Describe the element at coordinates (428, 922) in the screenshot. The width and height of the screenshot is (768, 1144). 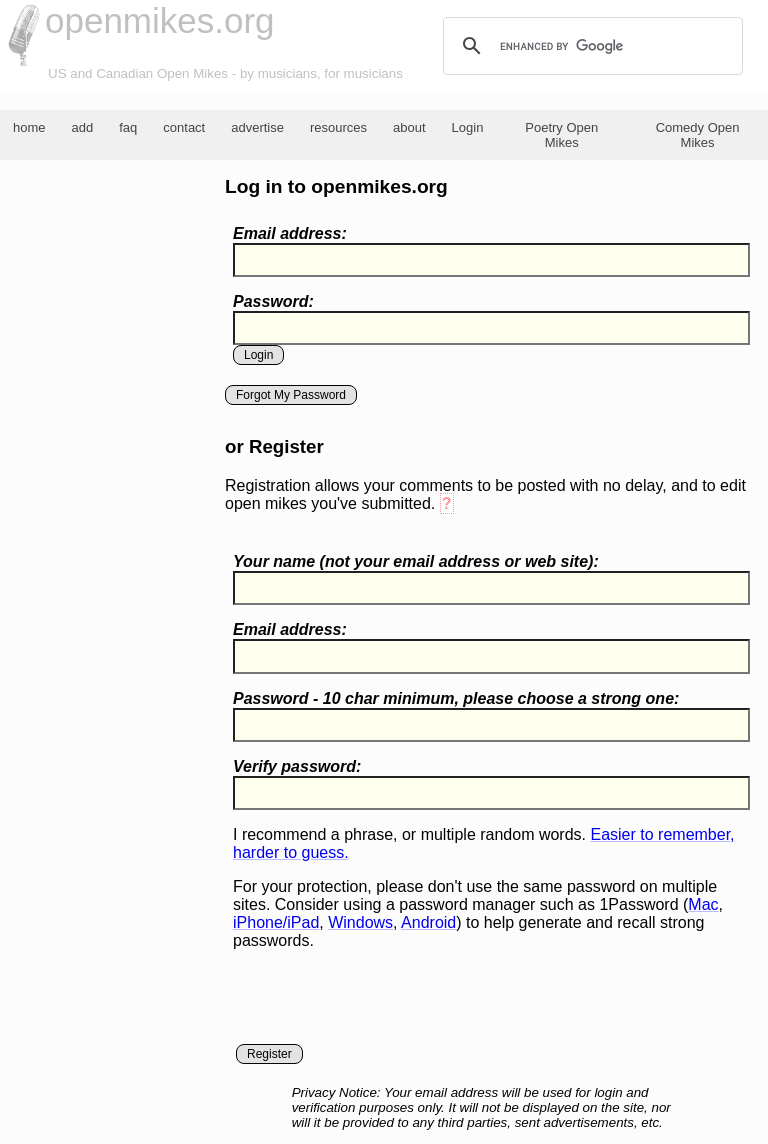
I see `Android` at that location.